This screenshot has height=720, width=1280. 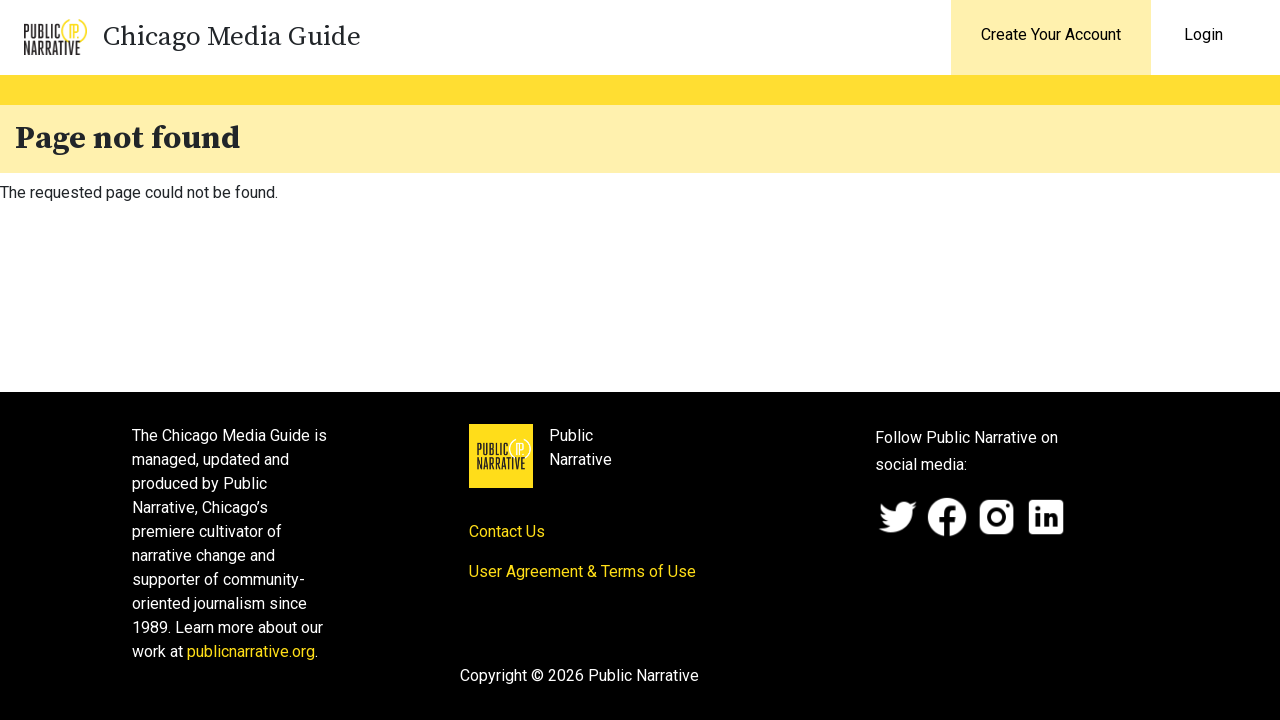 I want to click on publicnarrative.org, so click(x=251, y=651).